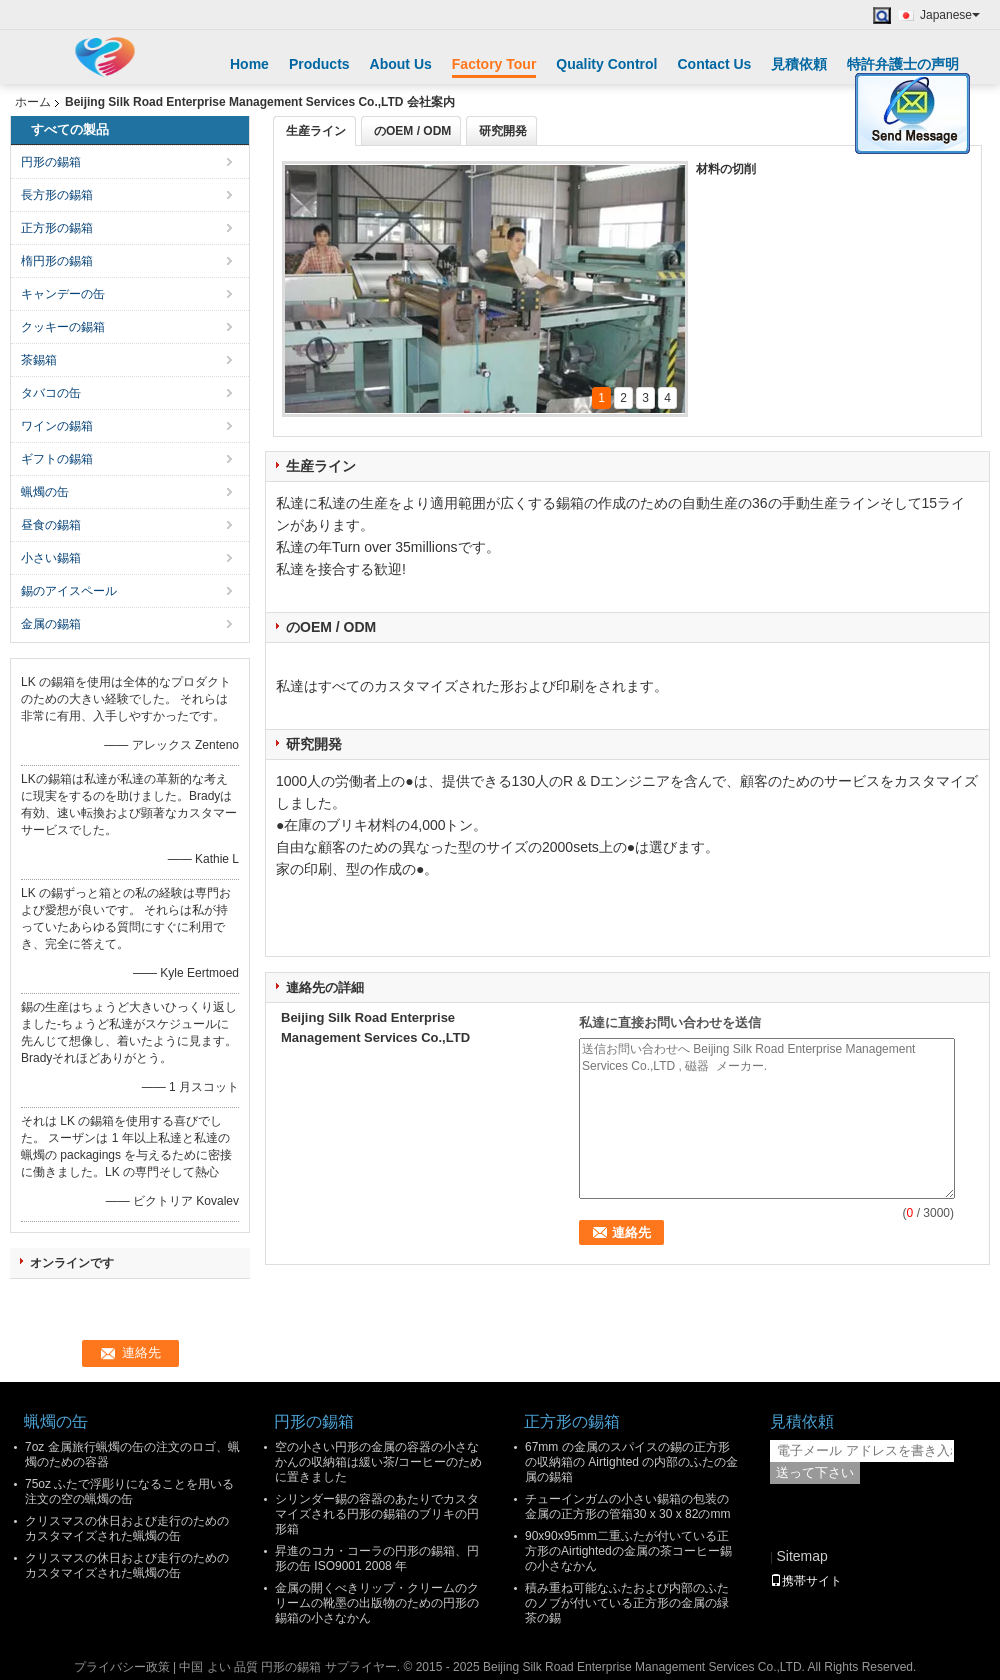 The image size is (1000, 1680). Describe the element at coordinates (51, 525) in the screenshot. I see `昼食の錫箱` at that location.